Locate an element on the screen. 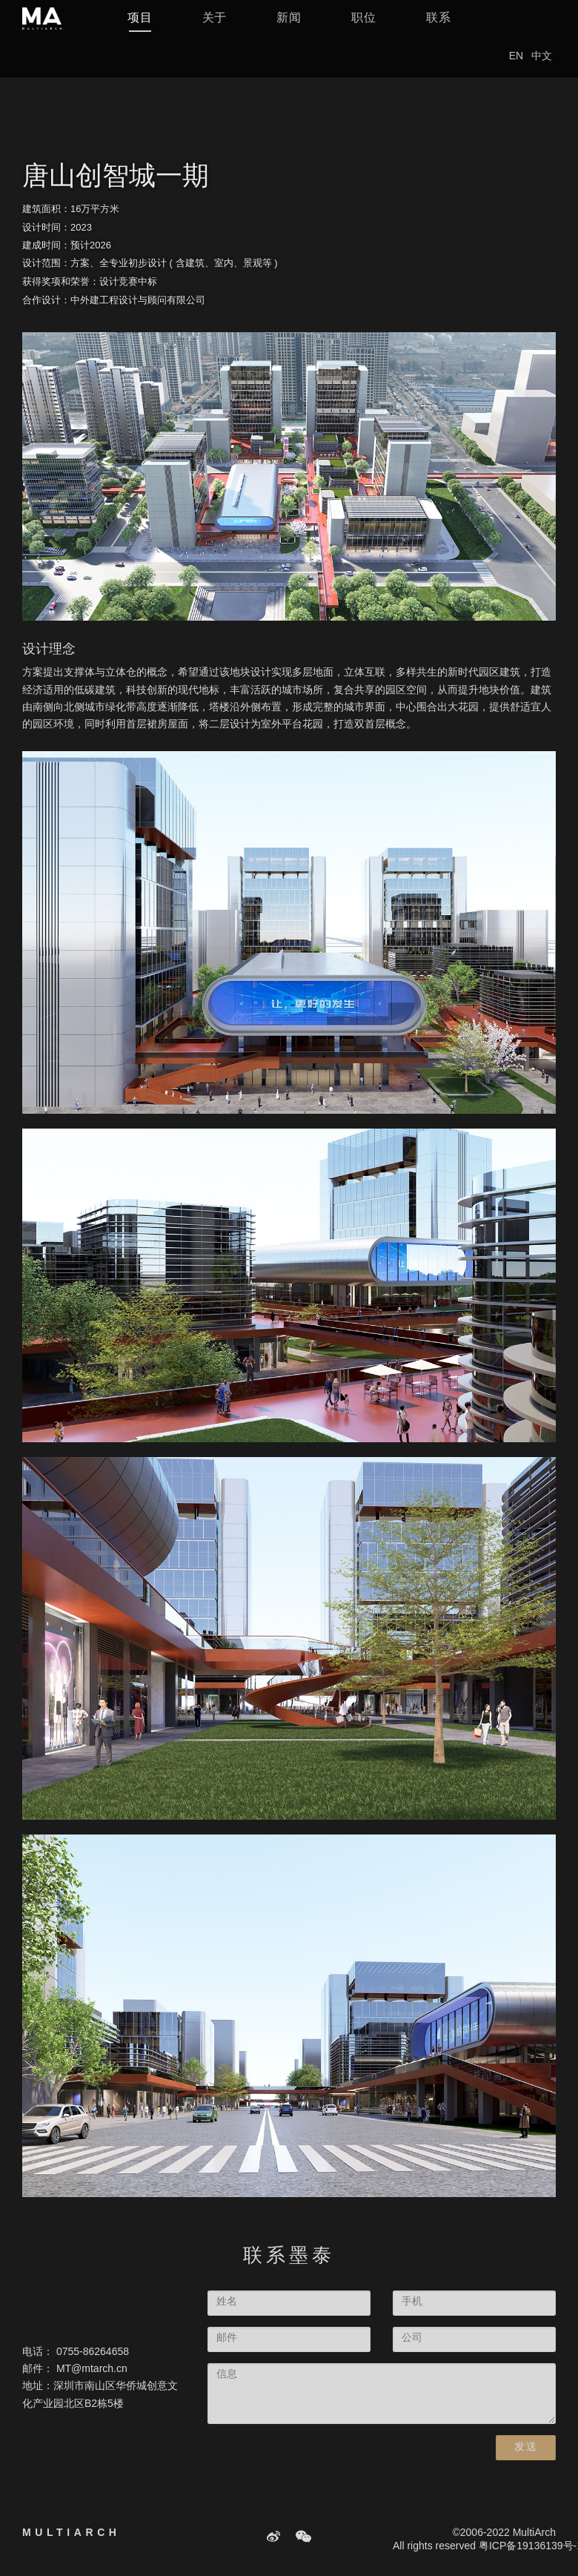  手机 is located at coordinates (412, 2302).